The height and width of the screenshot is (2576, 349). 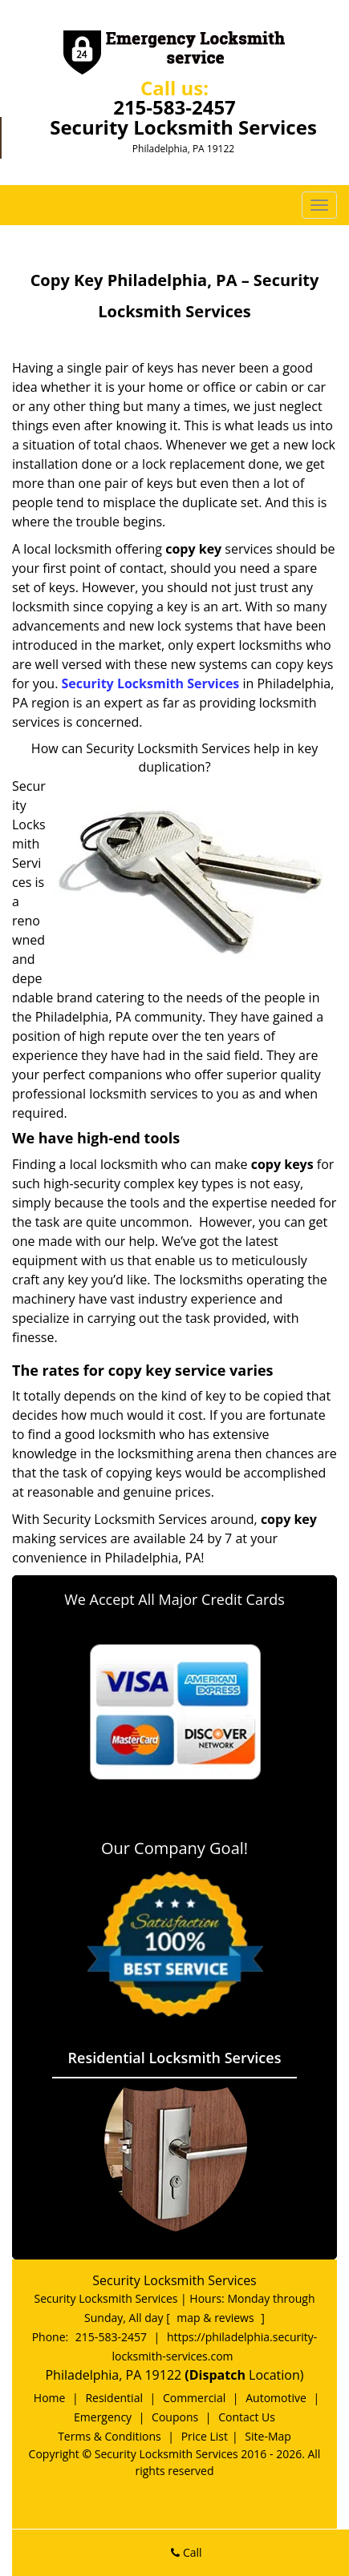 I want to click on Terms & Conditions, so click(x=109, y=2436).